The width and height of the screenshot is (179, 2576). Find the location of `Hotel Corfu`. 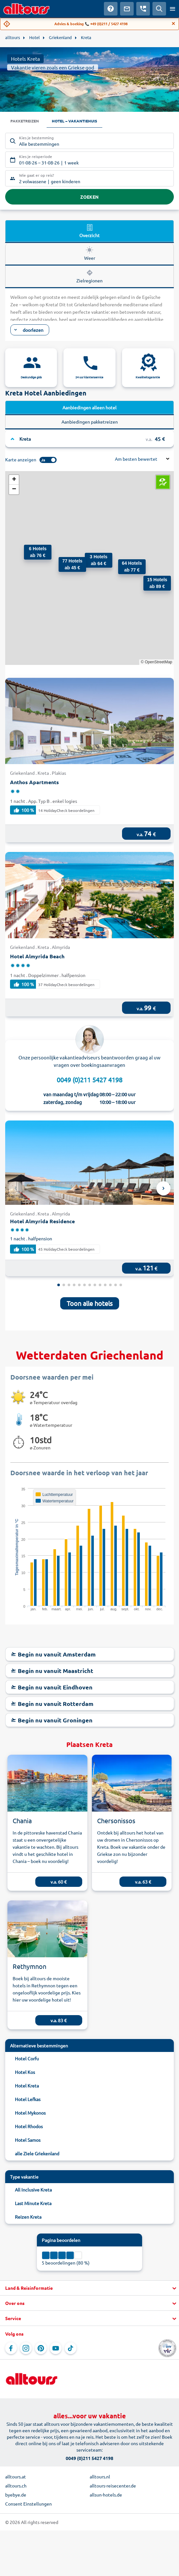

Hotel Corfu is located at coordinates (27, 2058).